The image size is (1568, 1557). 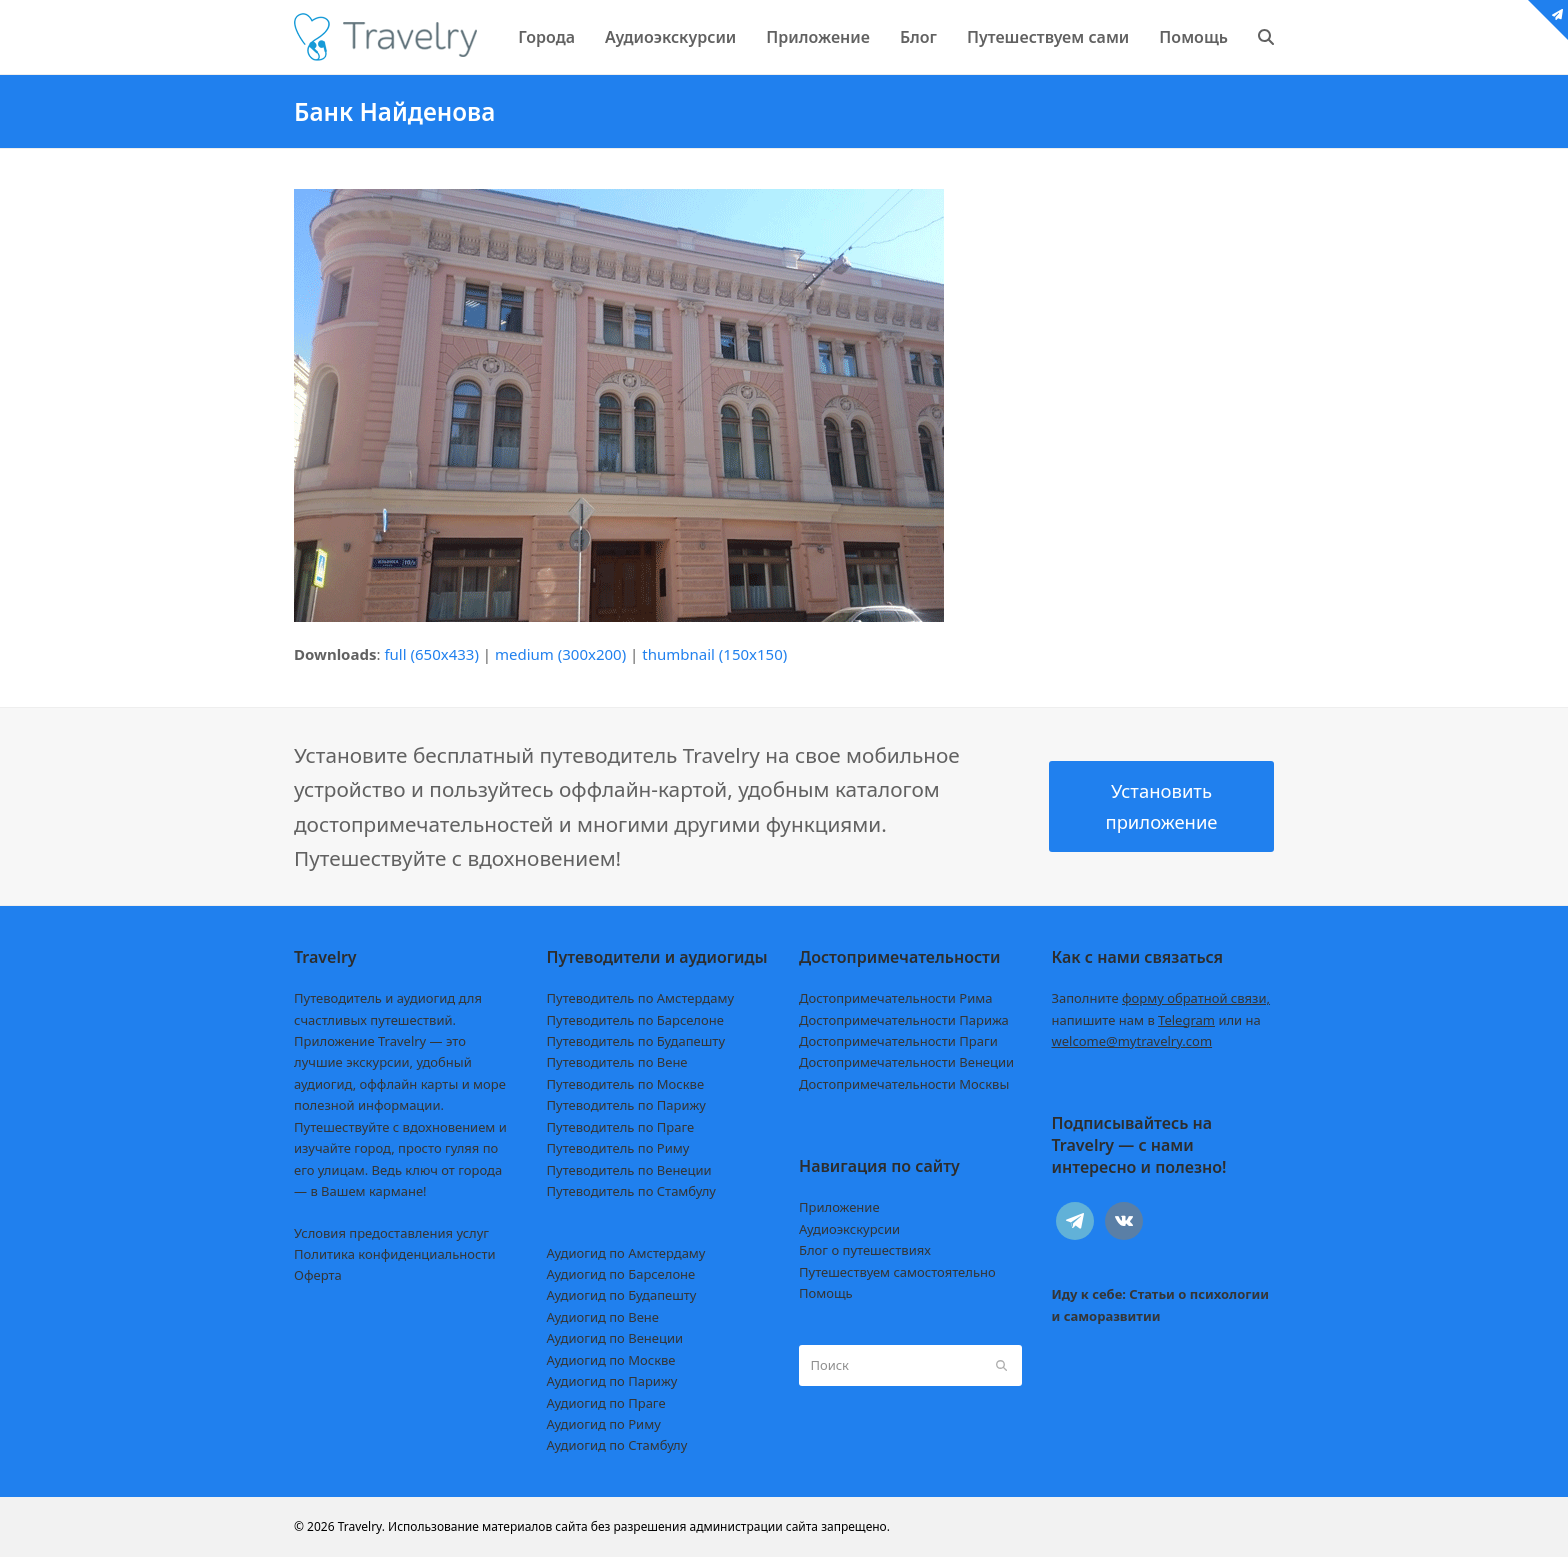 What do you see at coordinates (826, 1293) in the screenshot?
I see `Помощь` at bounding box center [826, 1293].